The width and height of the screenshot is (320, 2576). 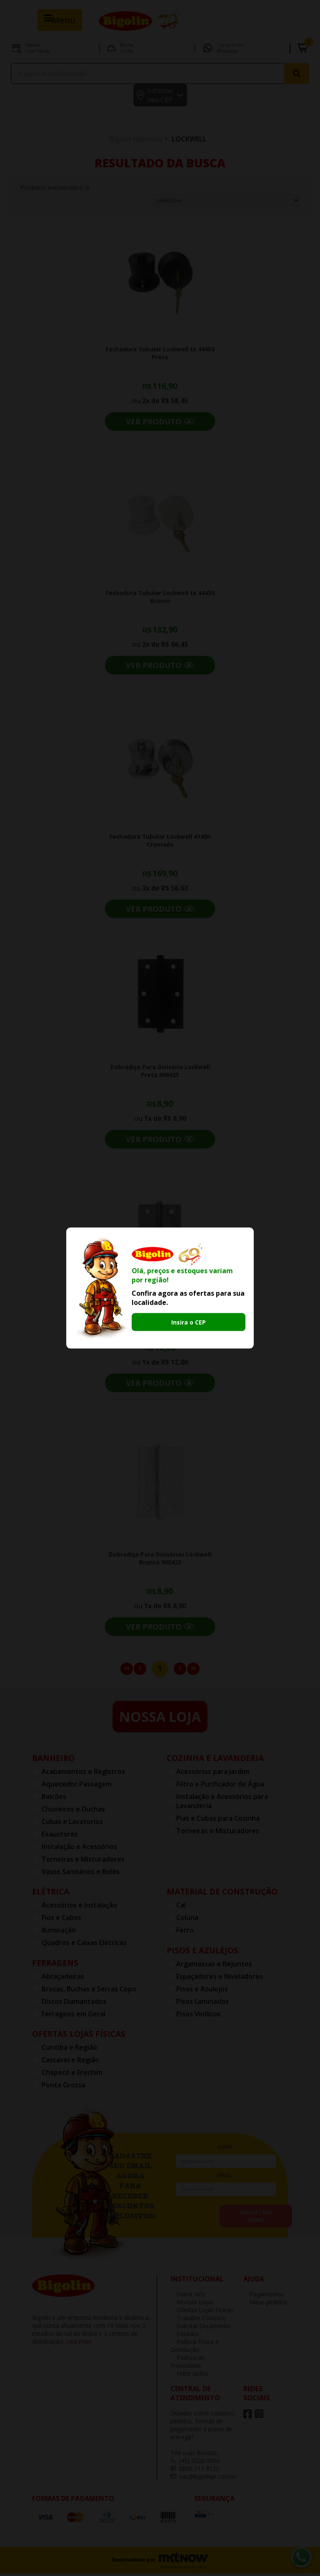 I want to click on Bigolin Materiais, so click(x=135, y=141).